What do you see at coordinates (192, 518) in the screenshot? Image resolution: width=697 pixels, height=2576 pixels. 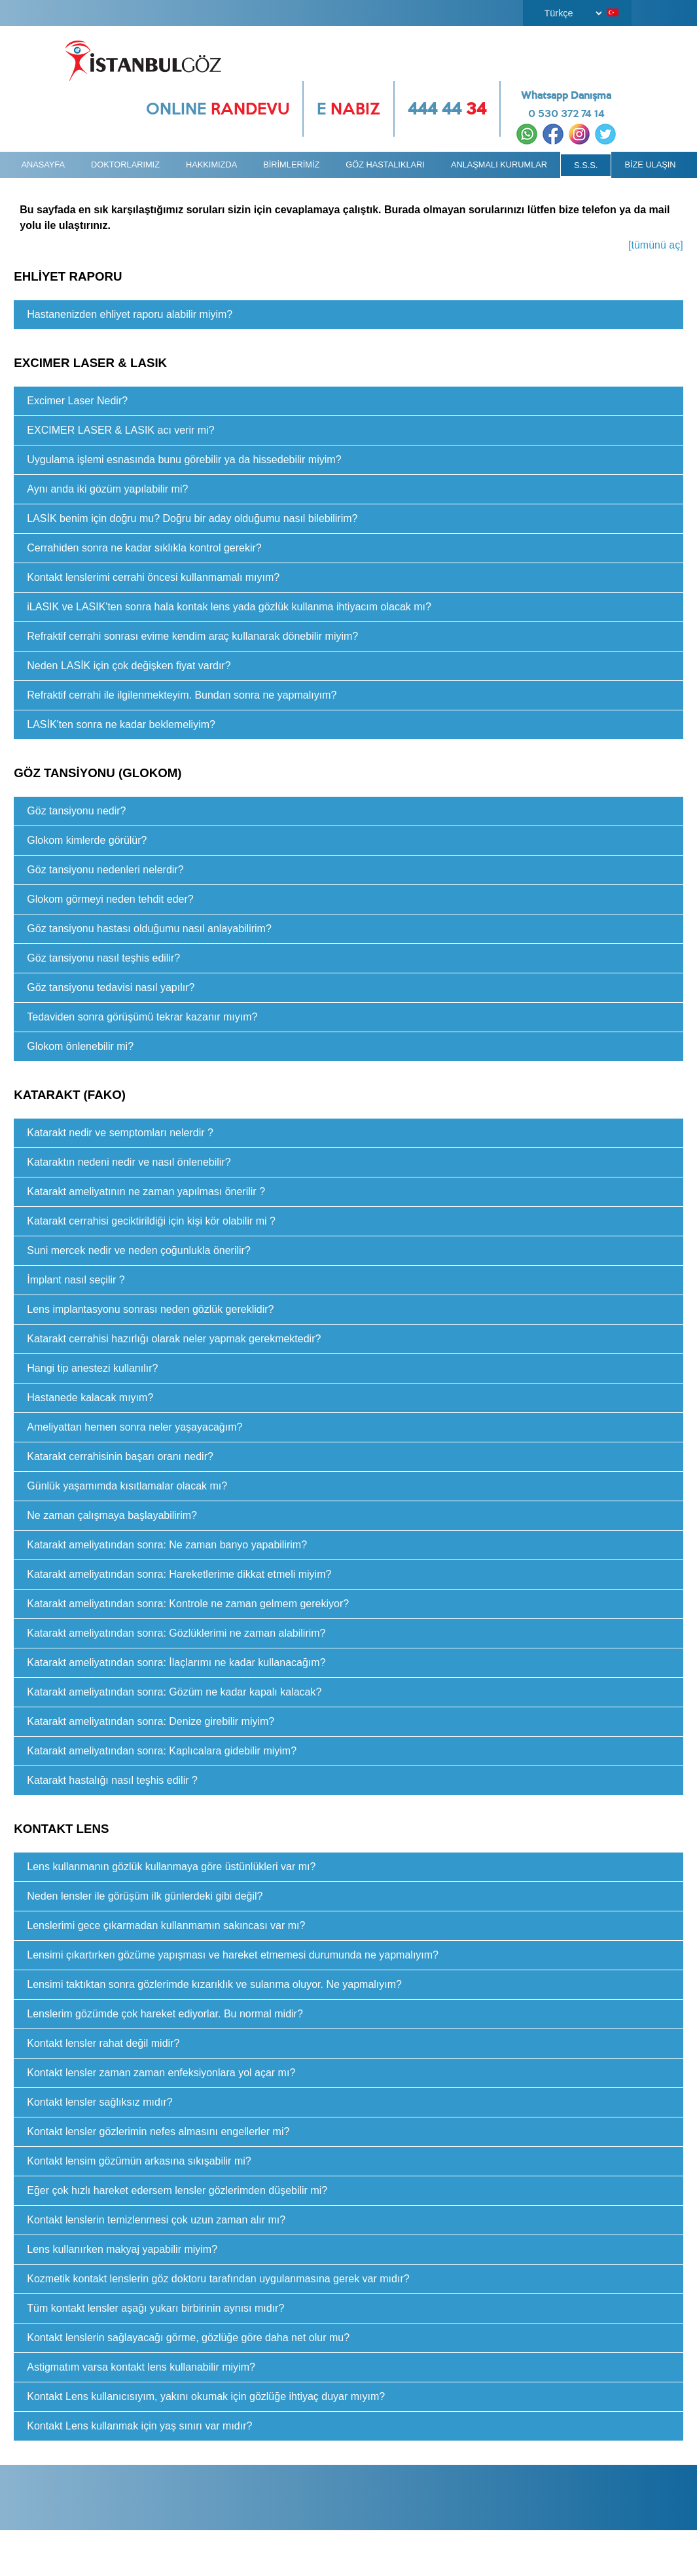 I see `LASİK benim için doğru mu? Doğru bir aday olduğumu nasıl bilebilirim?` at bounding box center [192, 518].